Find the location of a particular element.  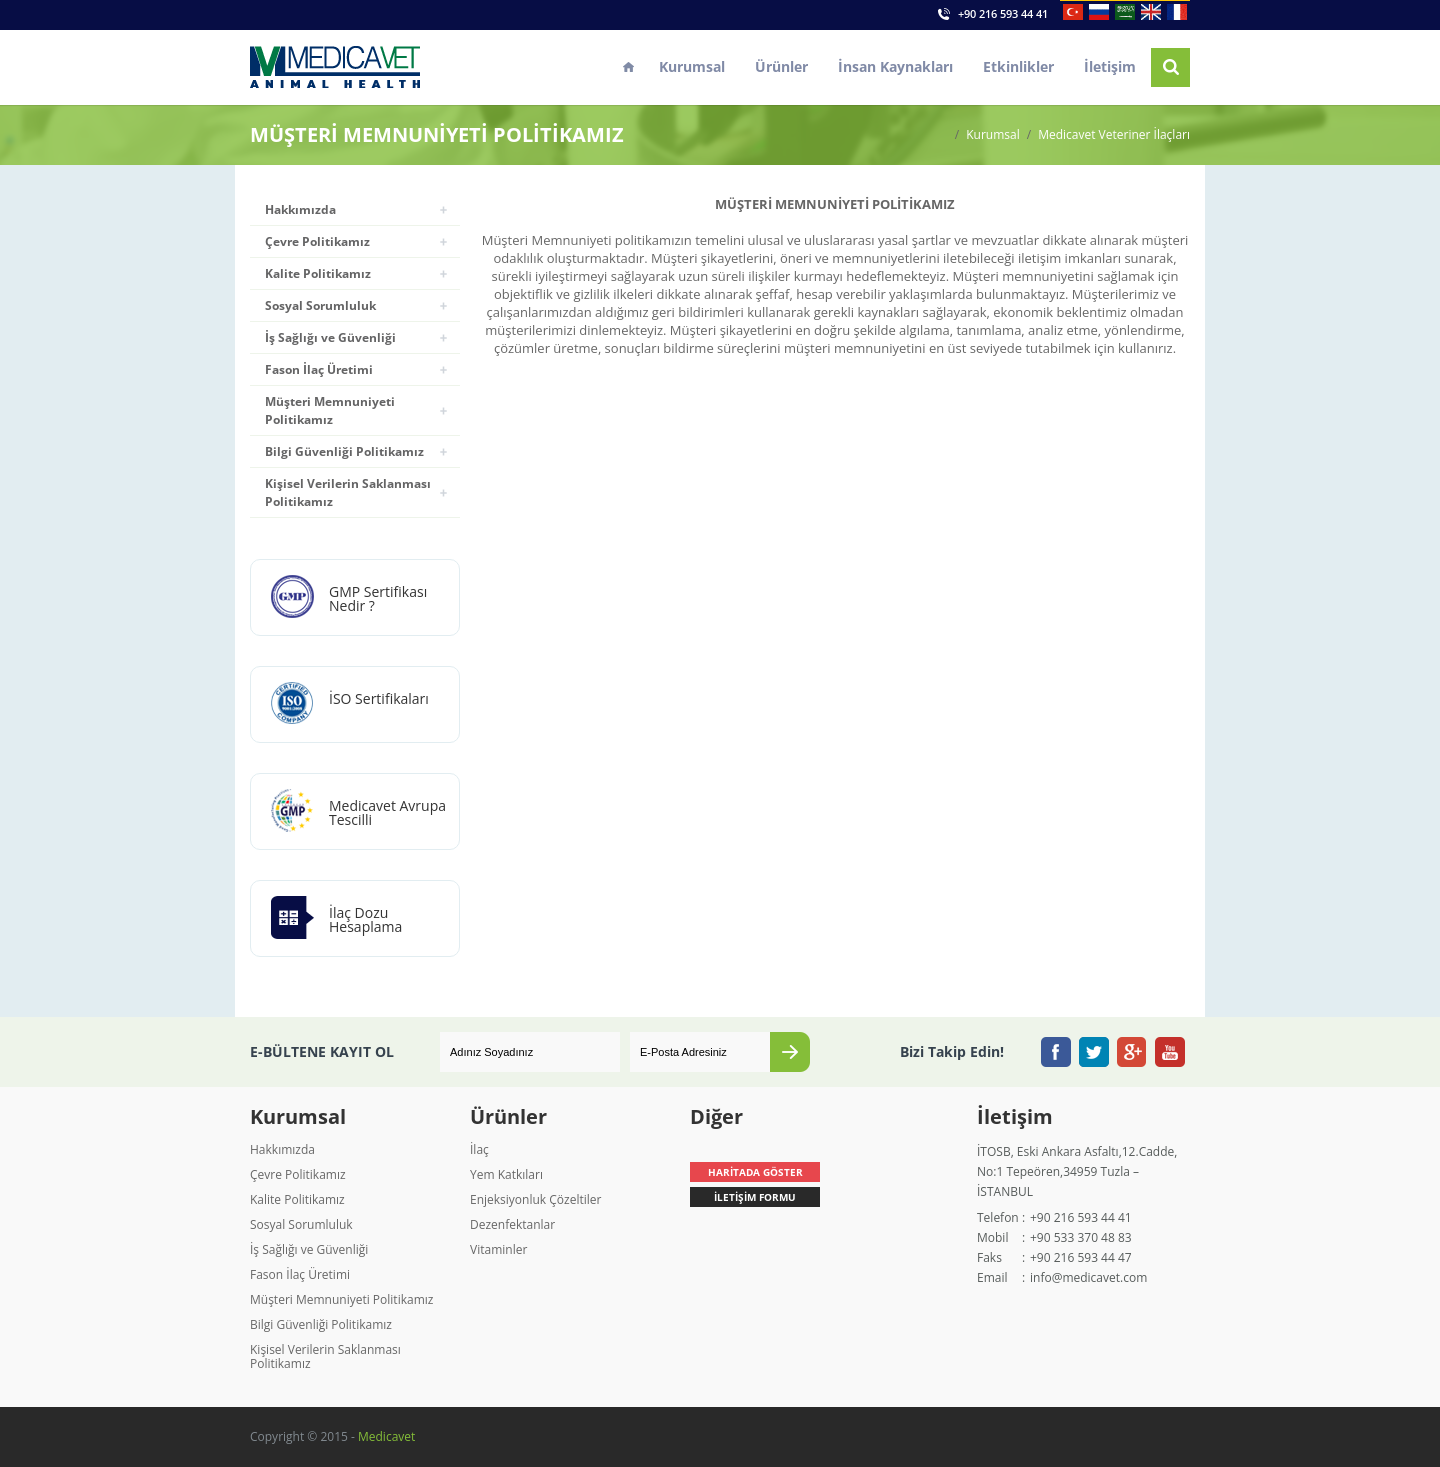

Yem Katkıları is located at coordinates (506, 1174).